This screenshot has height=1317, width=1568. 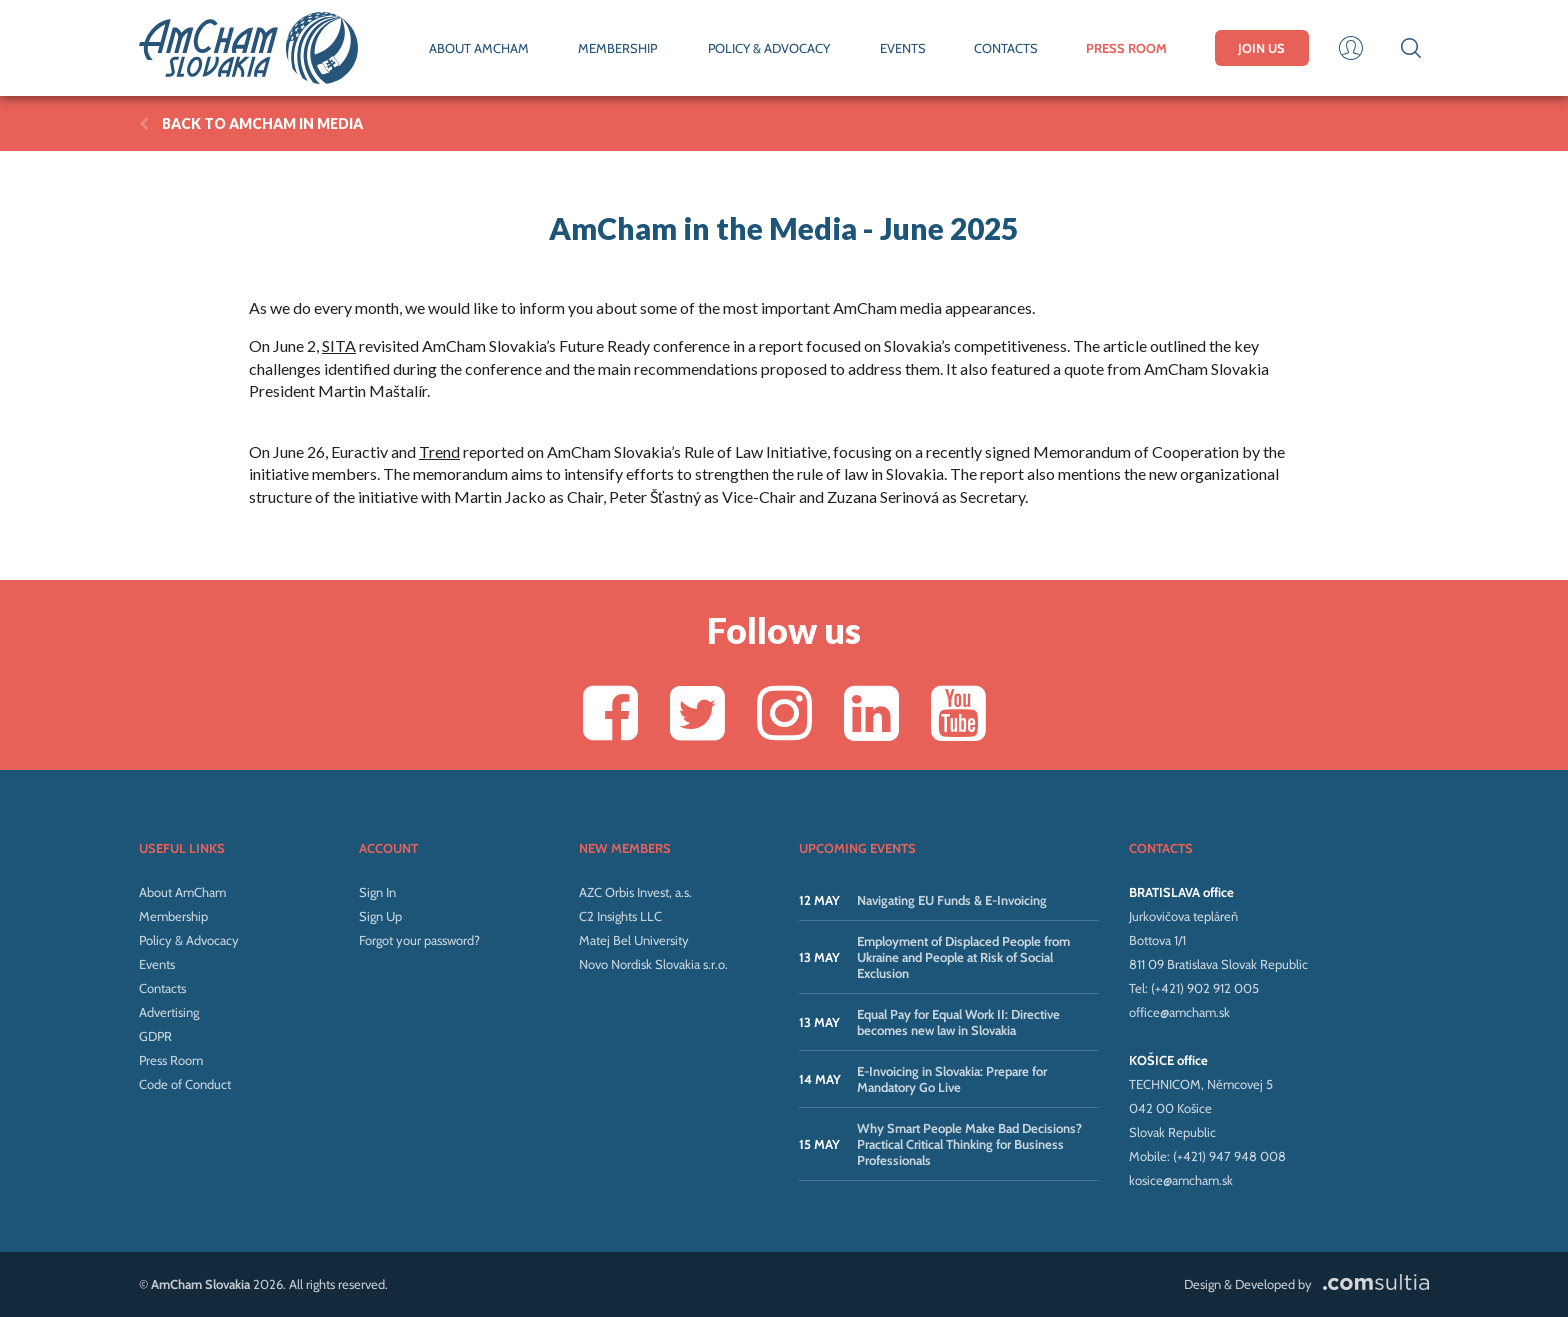 What do you see at coordinates (617, 48) in the screenshot?
I see `MEMBERSHIP` at bounding box center [617, 48].